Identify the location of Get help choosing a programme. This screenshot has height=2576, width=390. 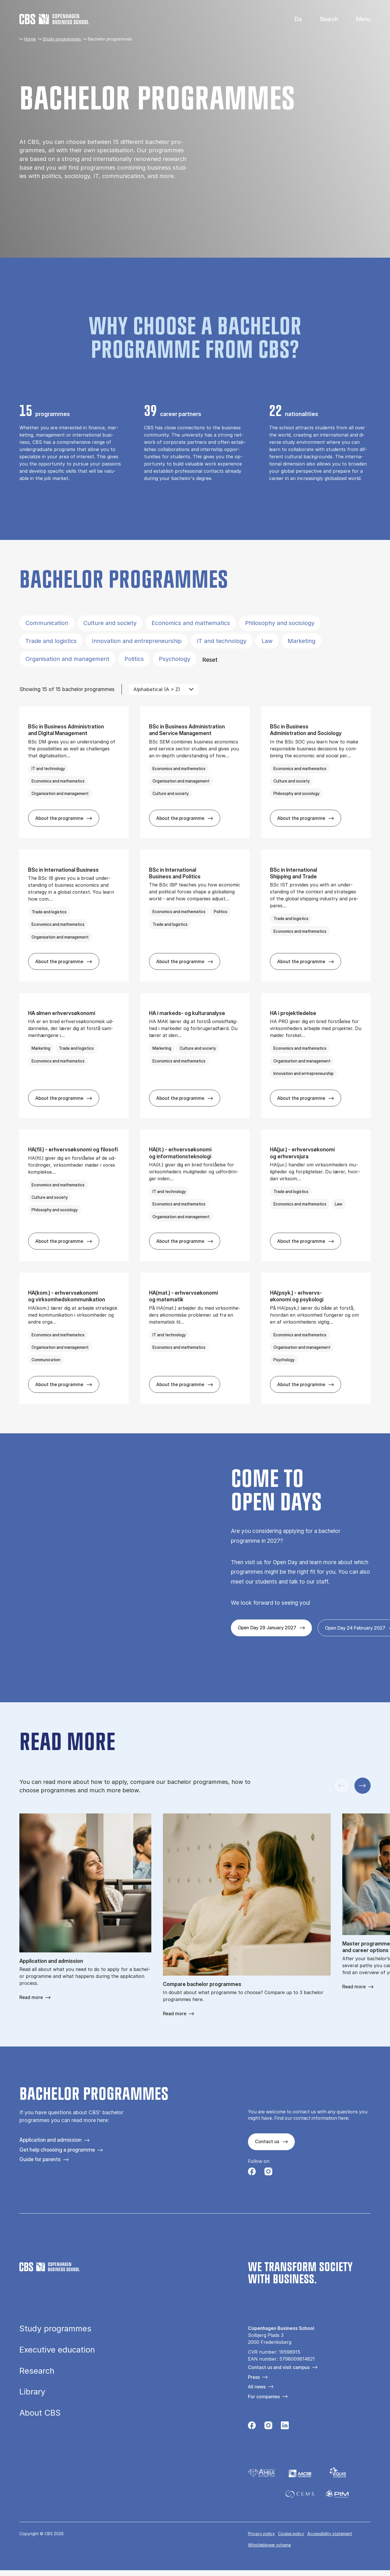
(57, 2150).